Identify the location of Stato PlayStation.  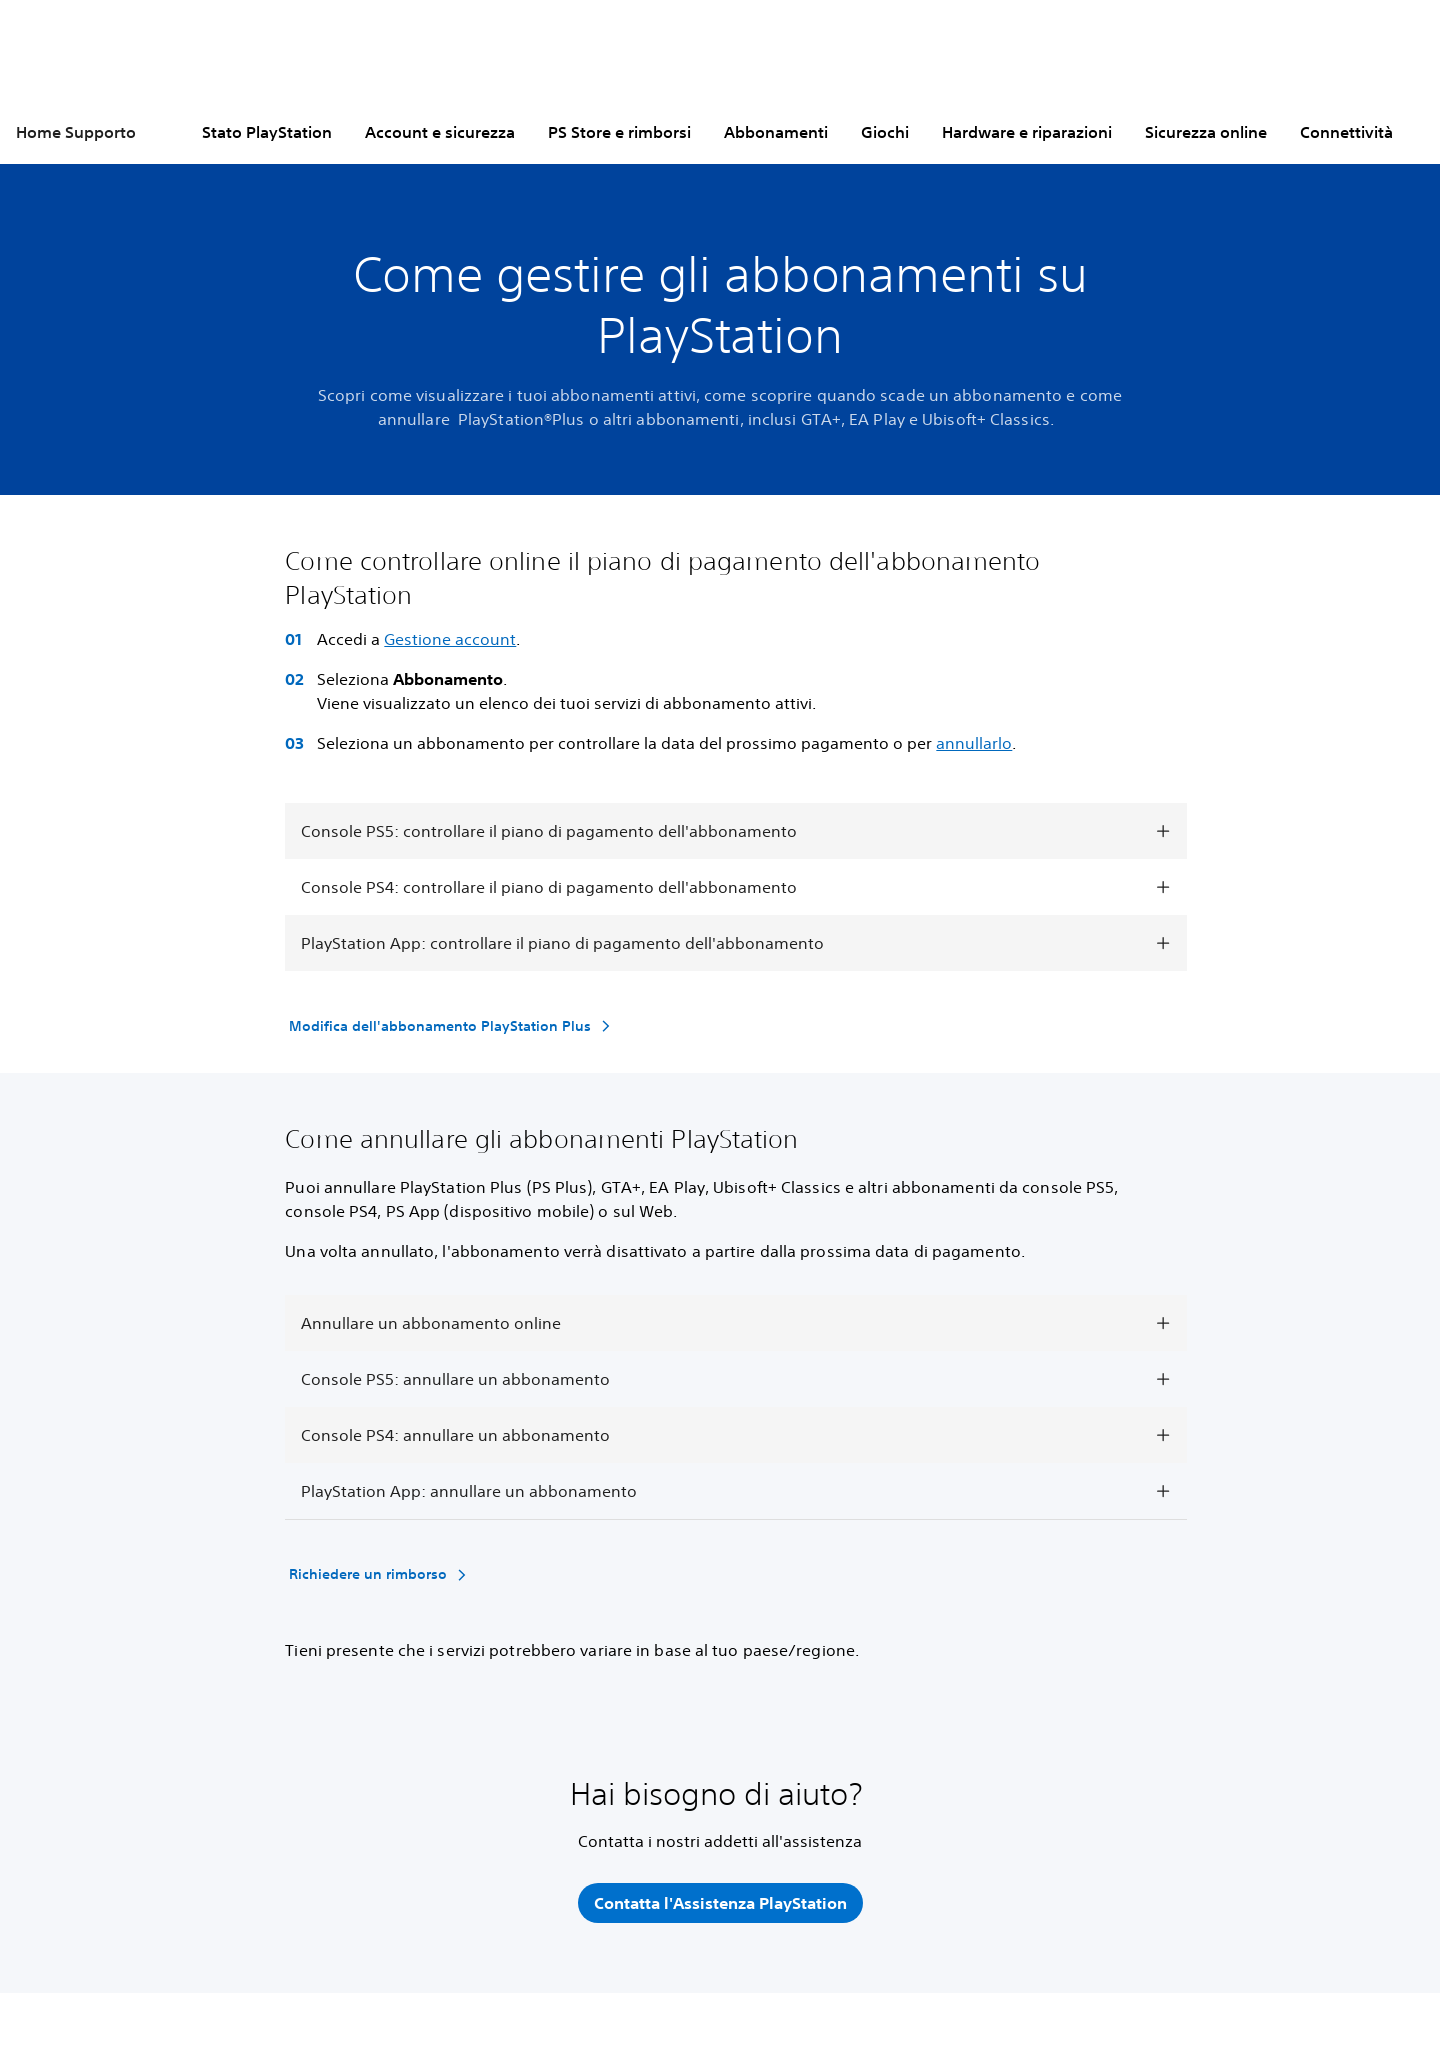
(267, 132).